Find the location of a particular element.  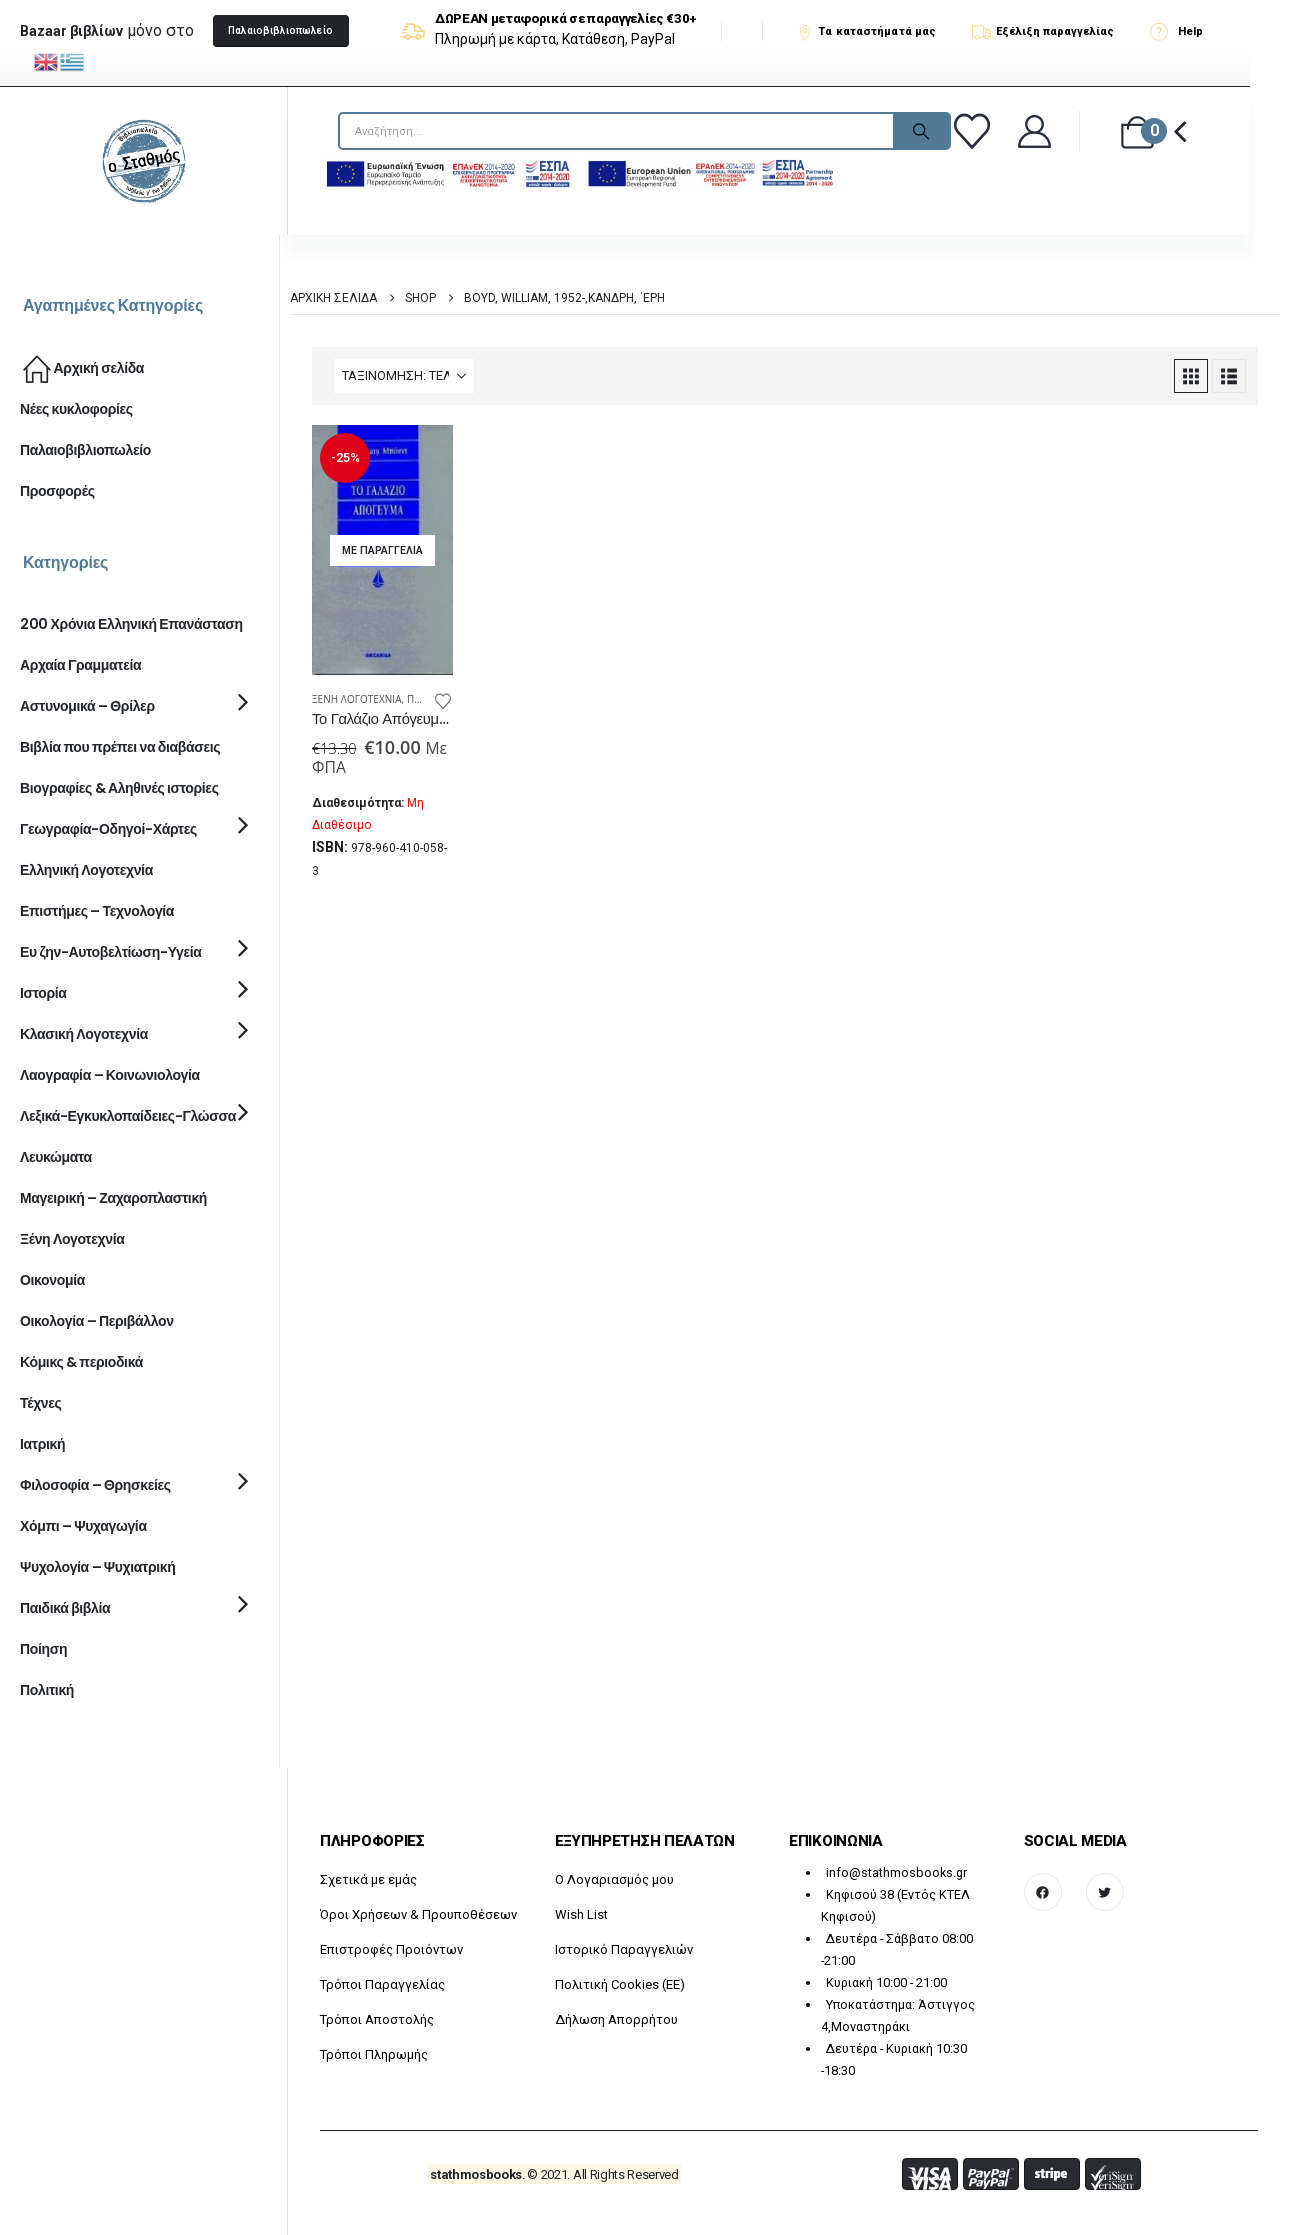

O Λογαριασμός μου is located at coordinates (614, 1879).